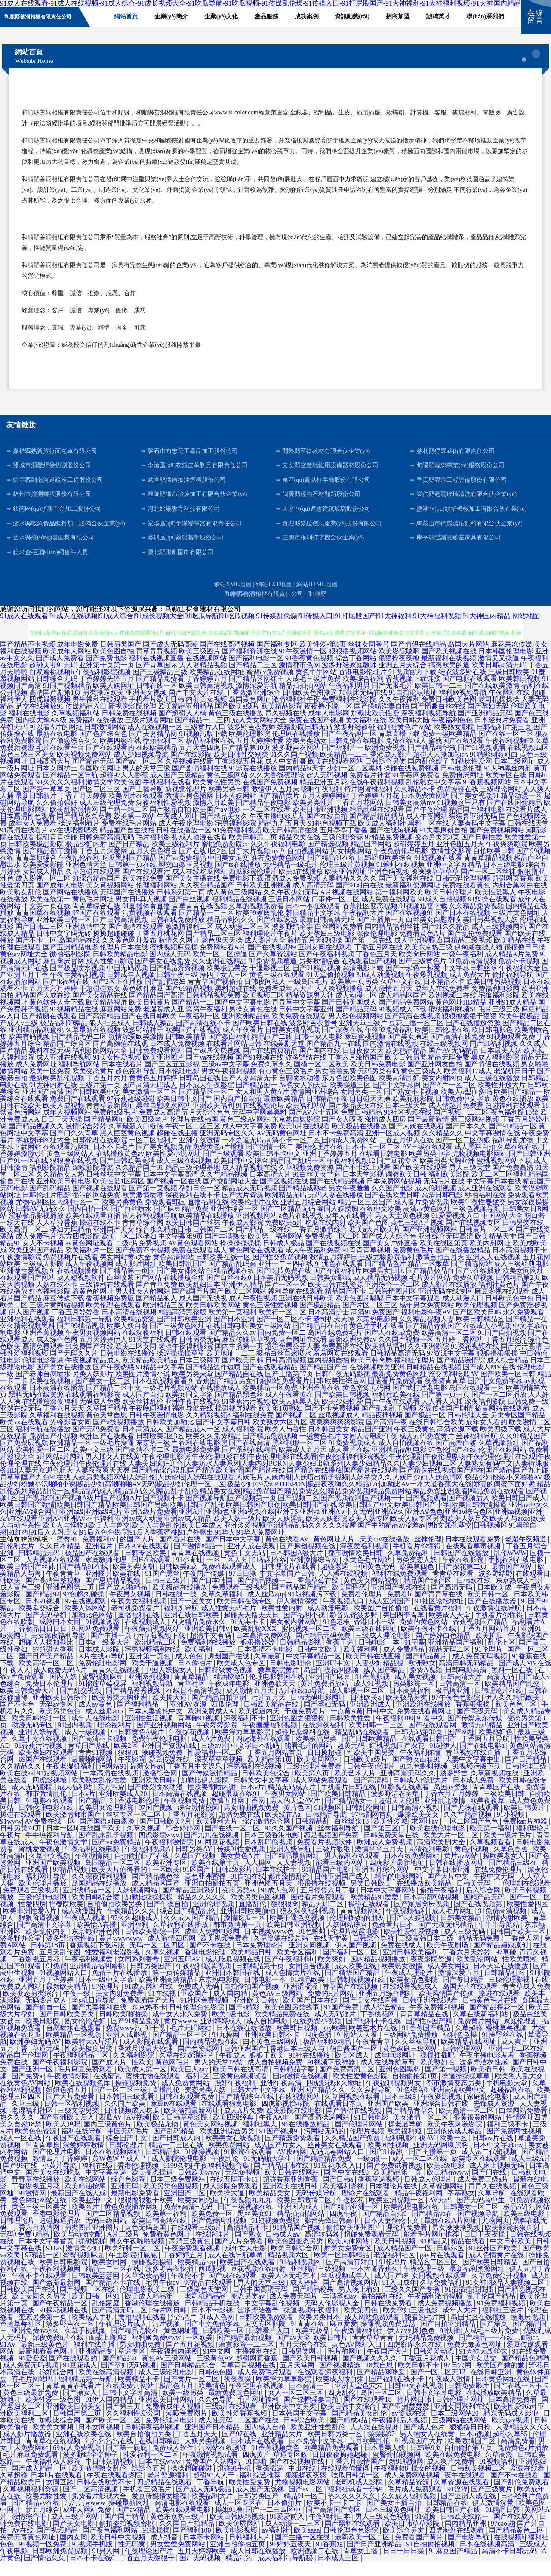 Image resolution: width=551 pixels, height=2576 pixels. Describe the element at coordinates (245, 1306) in the screenshot. I see `欧美二区网站` at that location.